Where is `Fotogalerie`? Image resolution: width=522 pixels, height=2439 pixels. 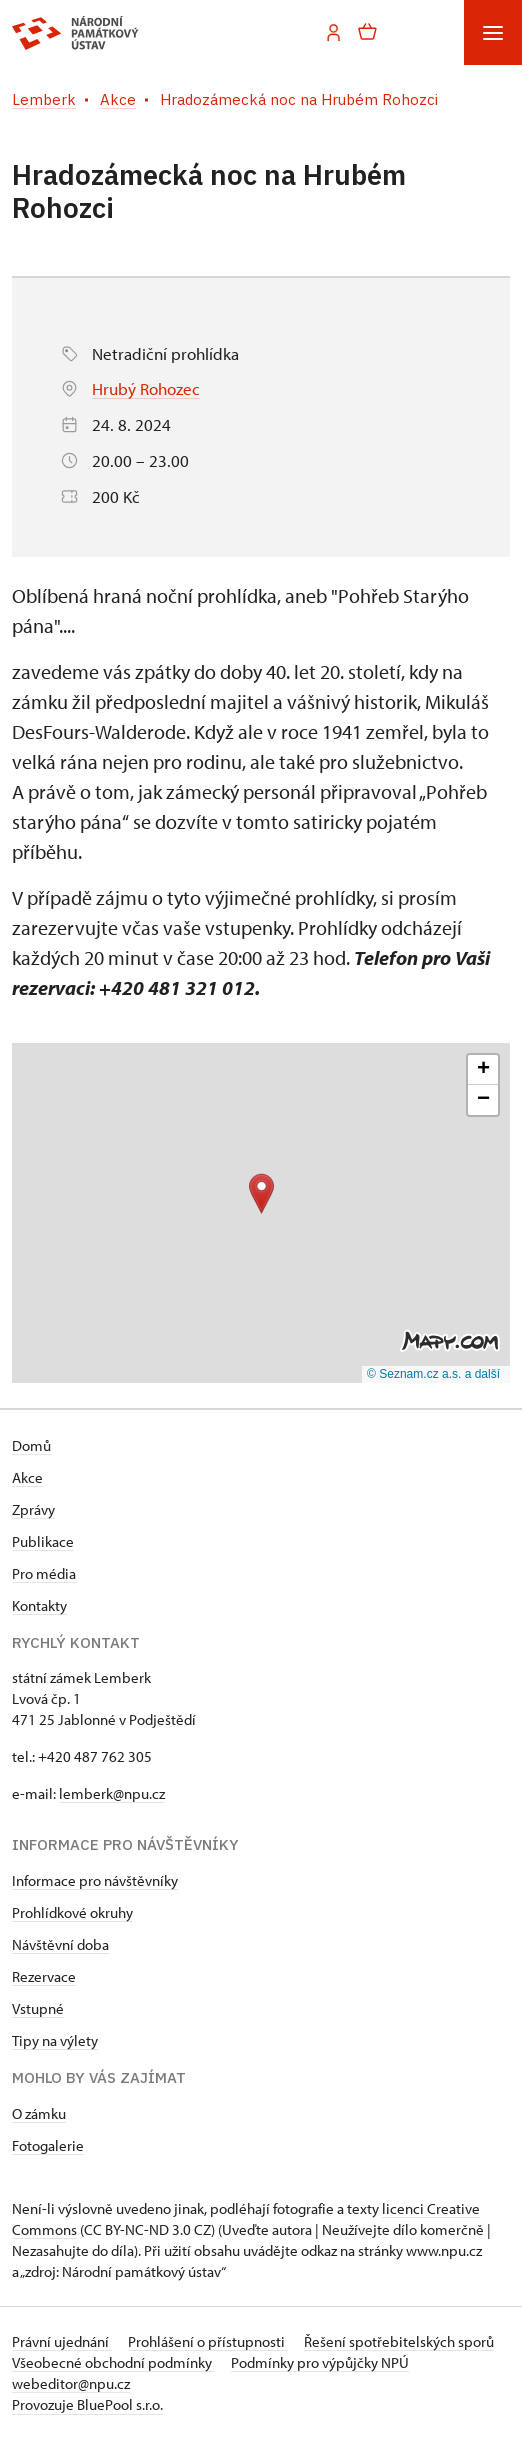 Fotogalerie is located at coordinates (48, 2145).